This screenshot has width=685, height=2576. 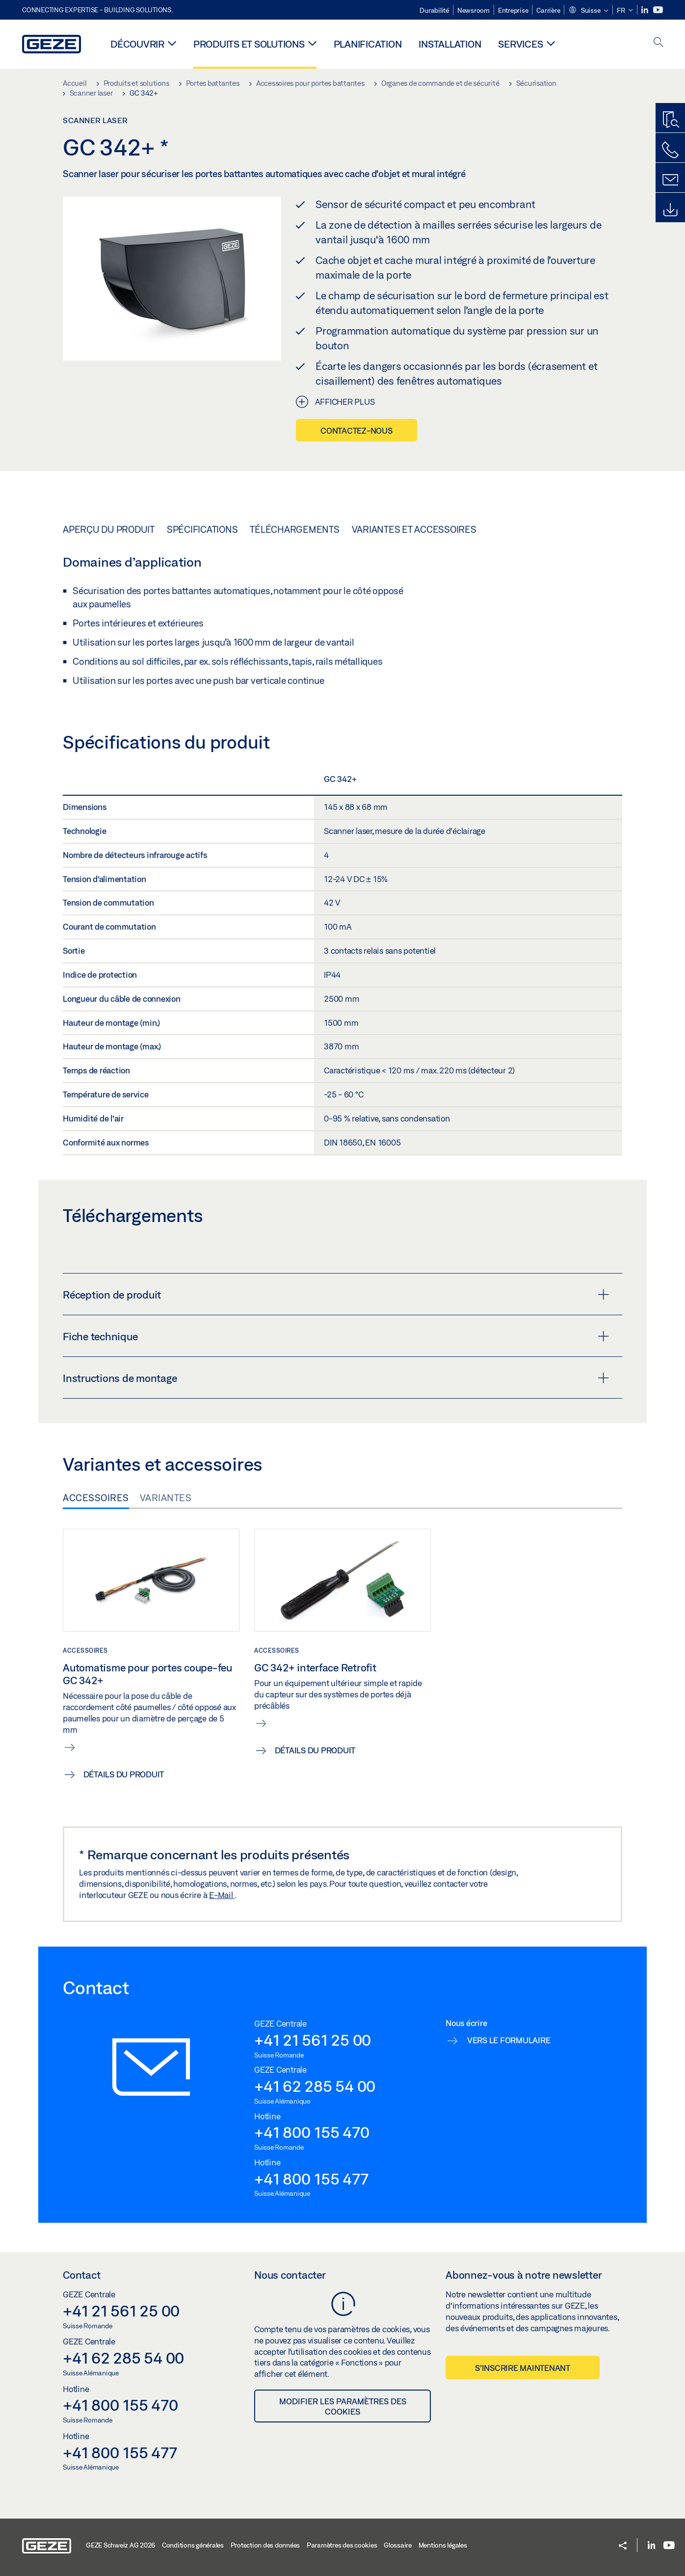 What do you see at coordinates (356, 430) in the screenshot?
I see `Contactez-nous` at bounding box center [356, 430].